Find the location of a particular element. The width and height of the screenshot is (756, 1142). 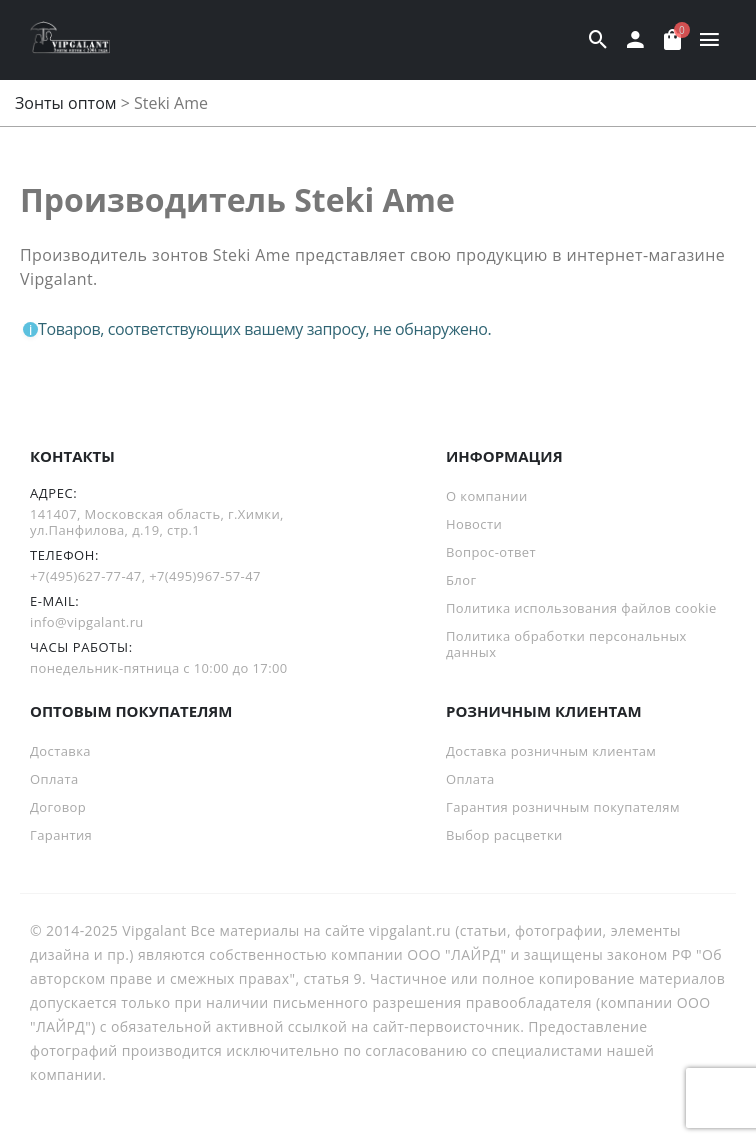

Доставка розничным клиентам is located at coordinates (551, 751).